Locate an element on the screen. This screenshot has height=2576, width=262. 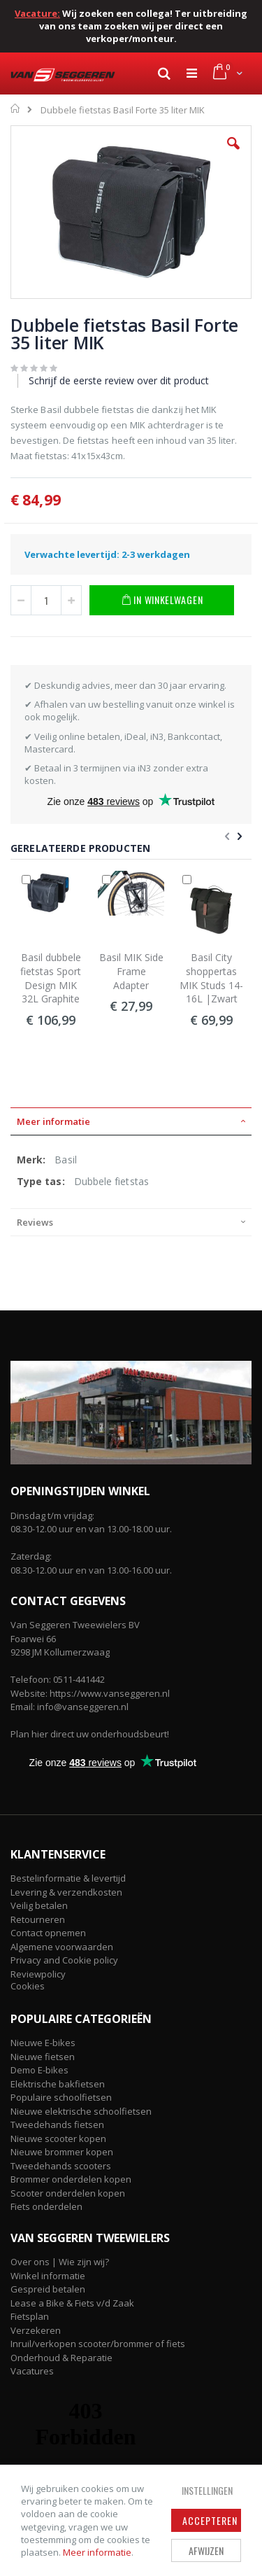
Bestelinformatie & levertijd is located at coordinates (68, 1878).